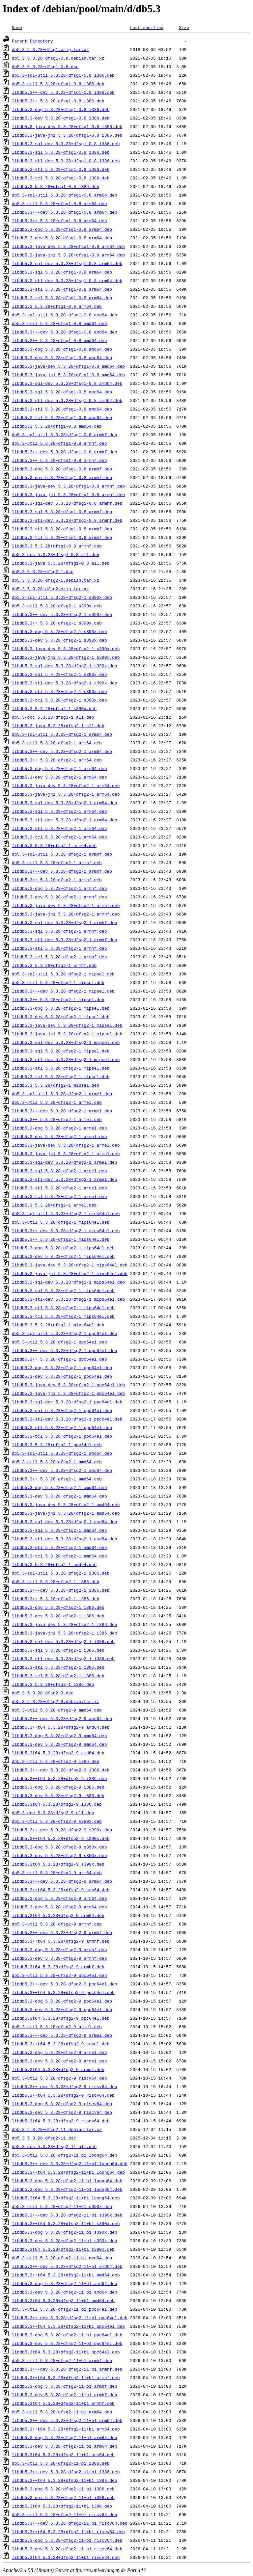 The width and height of the screenshot is (253, 2576). Describe the element at coordinates (66, 657) in the screenshot. I see `libdb5.3-java-jni_5.3.28+dfsg2-1_s390x.deb` at that location.